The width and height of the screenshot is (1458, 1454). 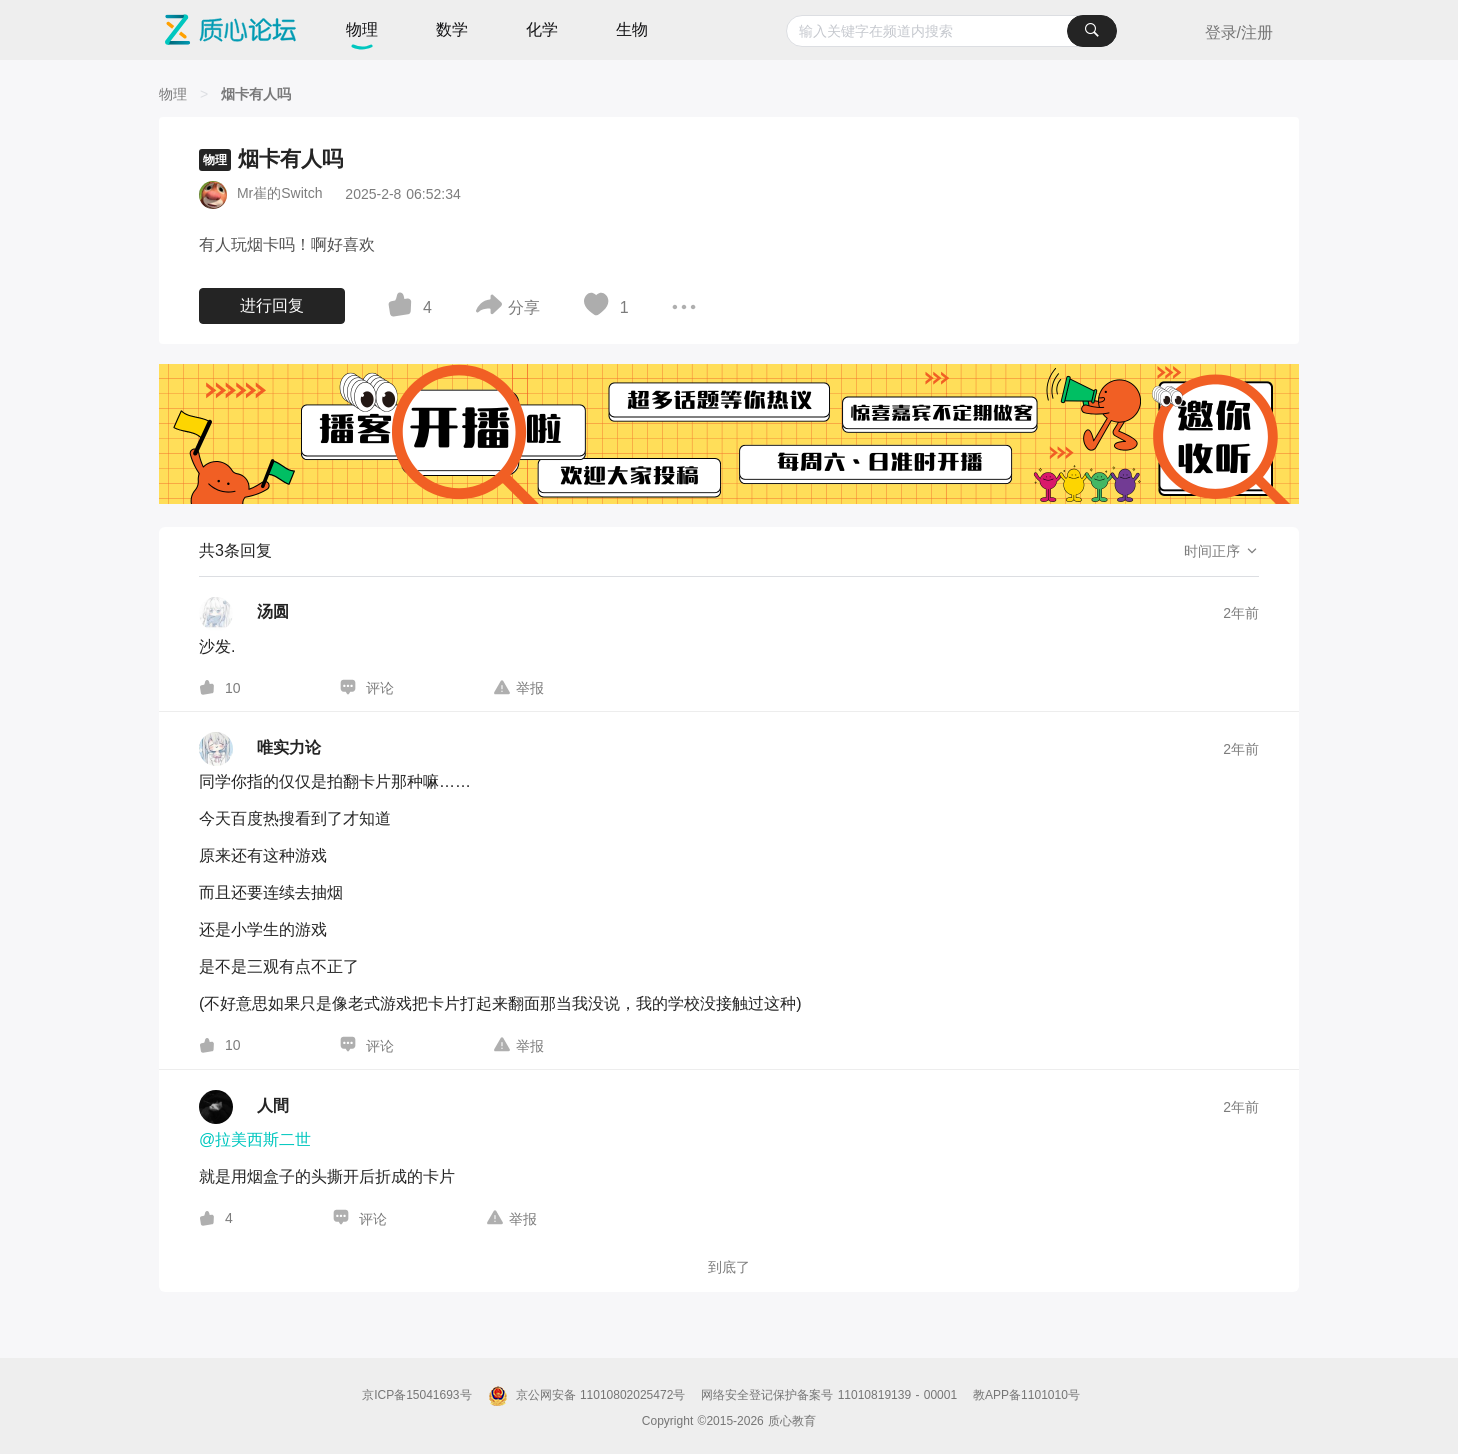 I want to click on 数学, so click(x=452, y=29).